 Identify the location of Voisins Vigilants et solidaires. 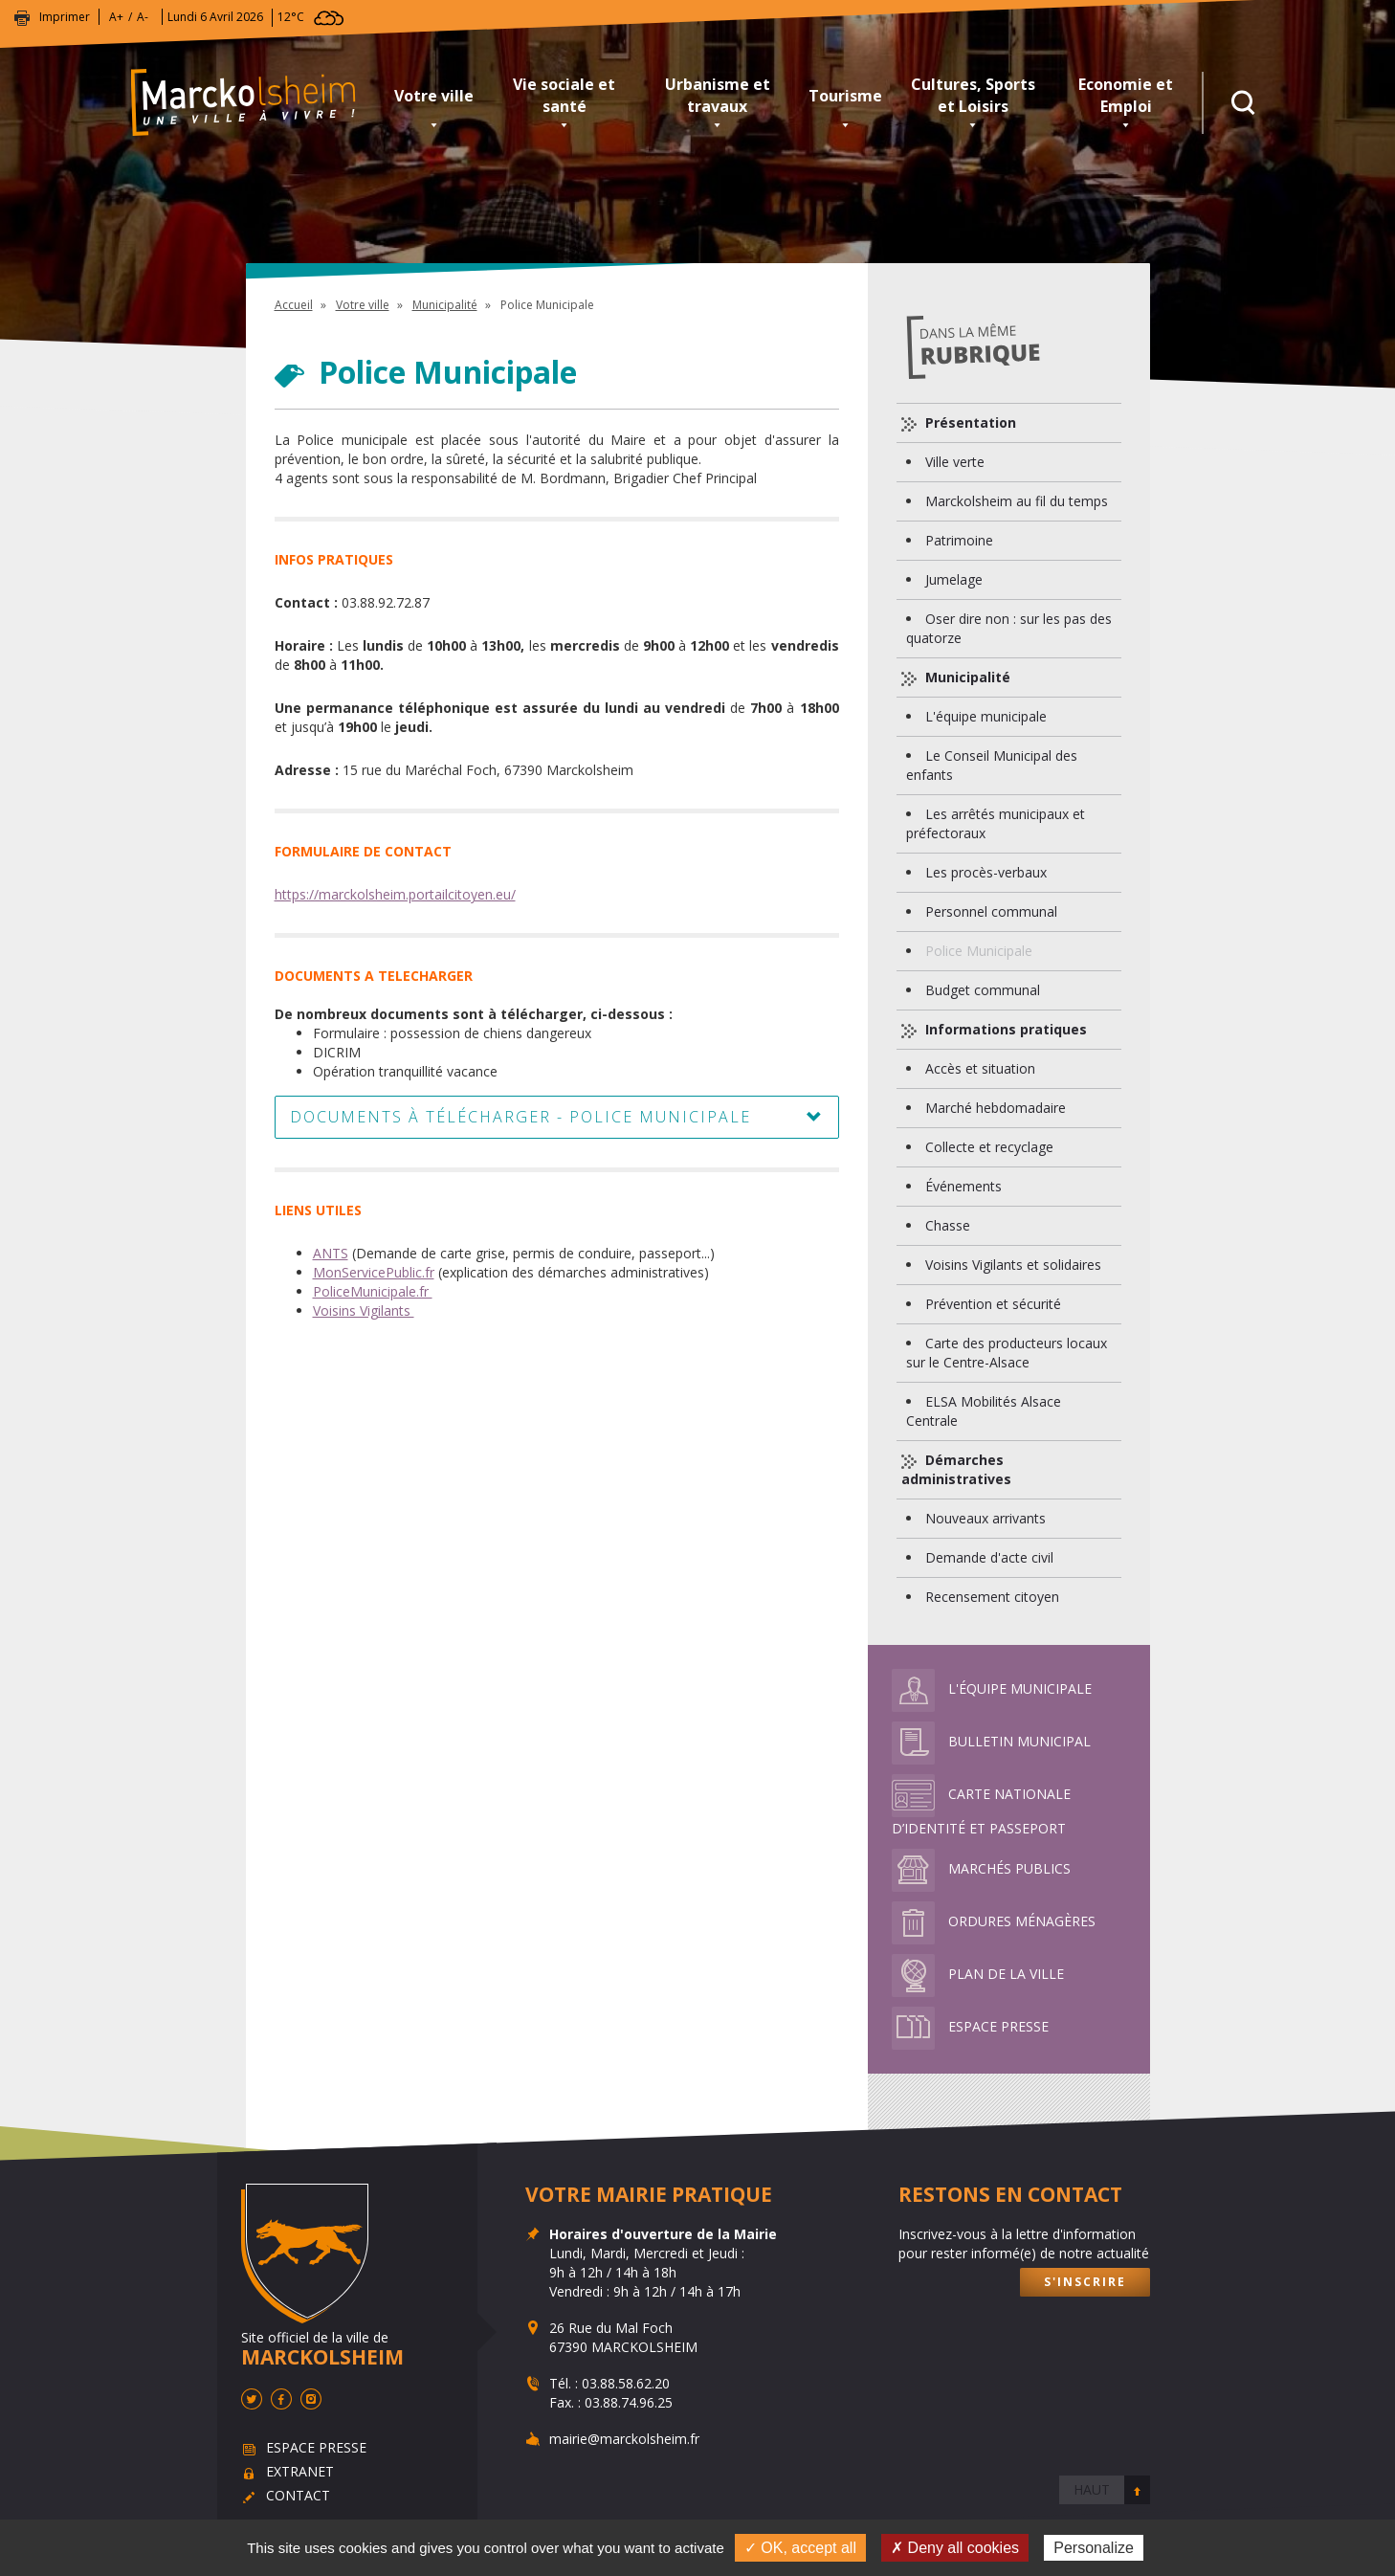
(1013, 1264).